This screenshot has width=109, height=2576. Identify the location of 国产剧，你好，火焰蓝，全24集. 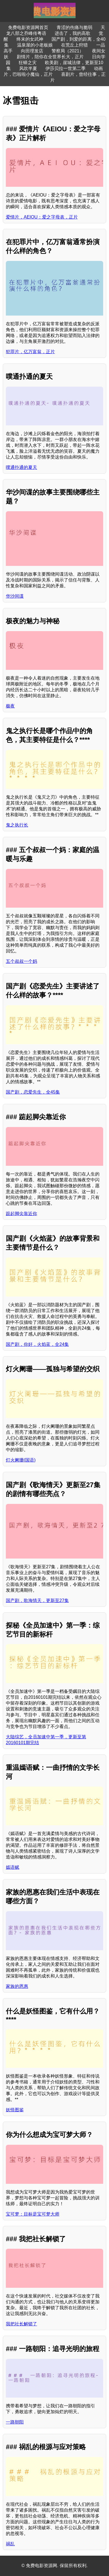
(37, 1344).